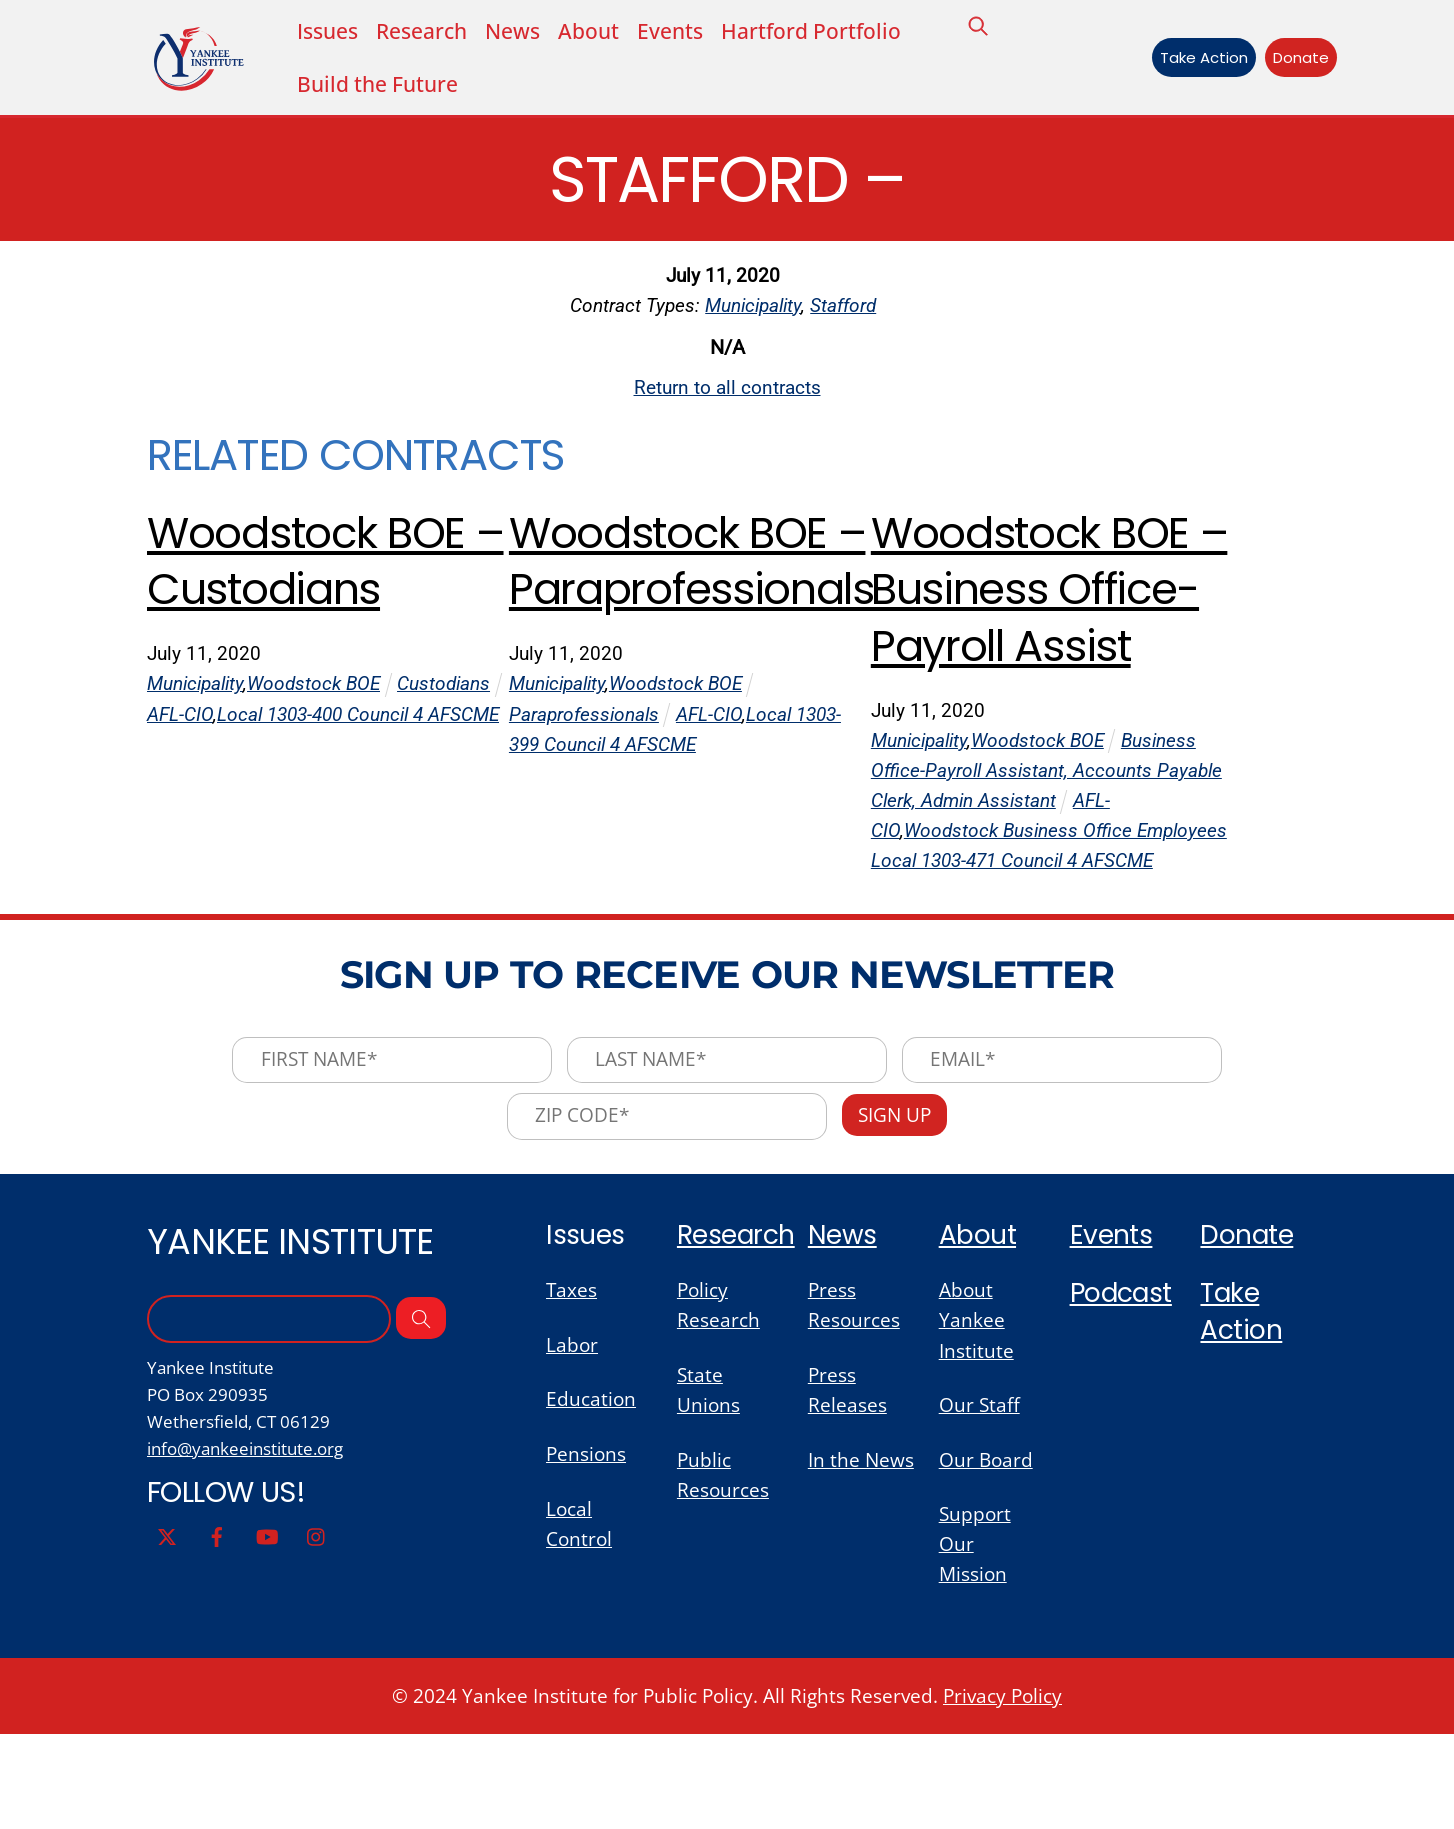  Describe the element at coordinates (738, 1319) in the screenshot. I see `Research` at that location.